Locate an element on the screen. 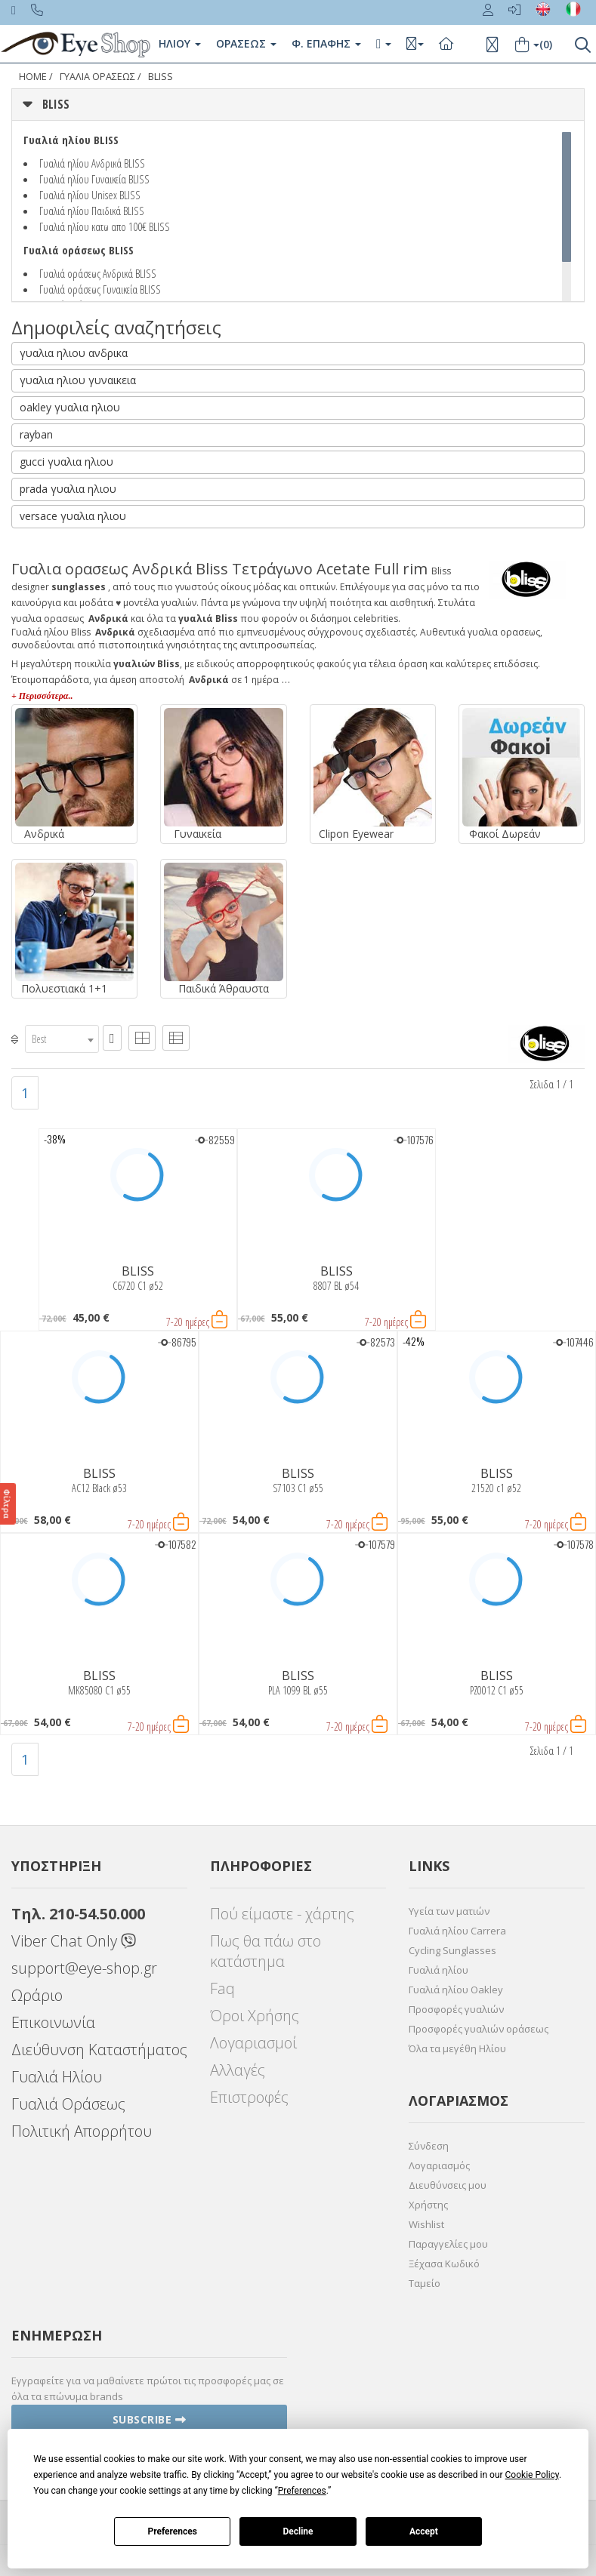 This screenshot has width=596, height=2576. oakley γυαλια ηλιου is located at coordinates (70, 407).